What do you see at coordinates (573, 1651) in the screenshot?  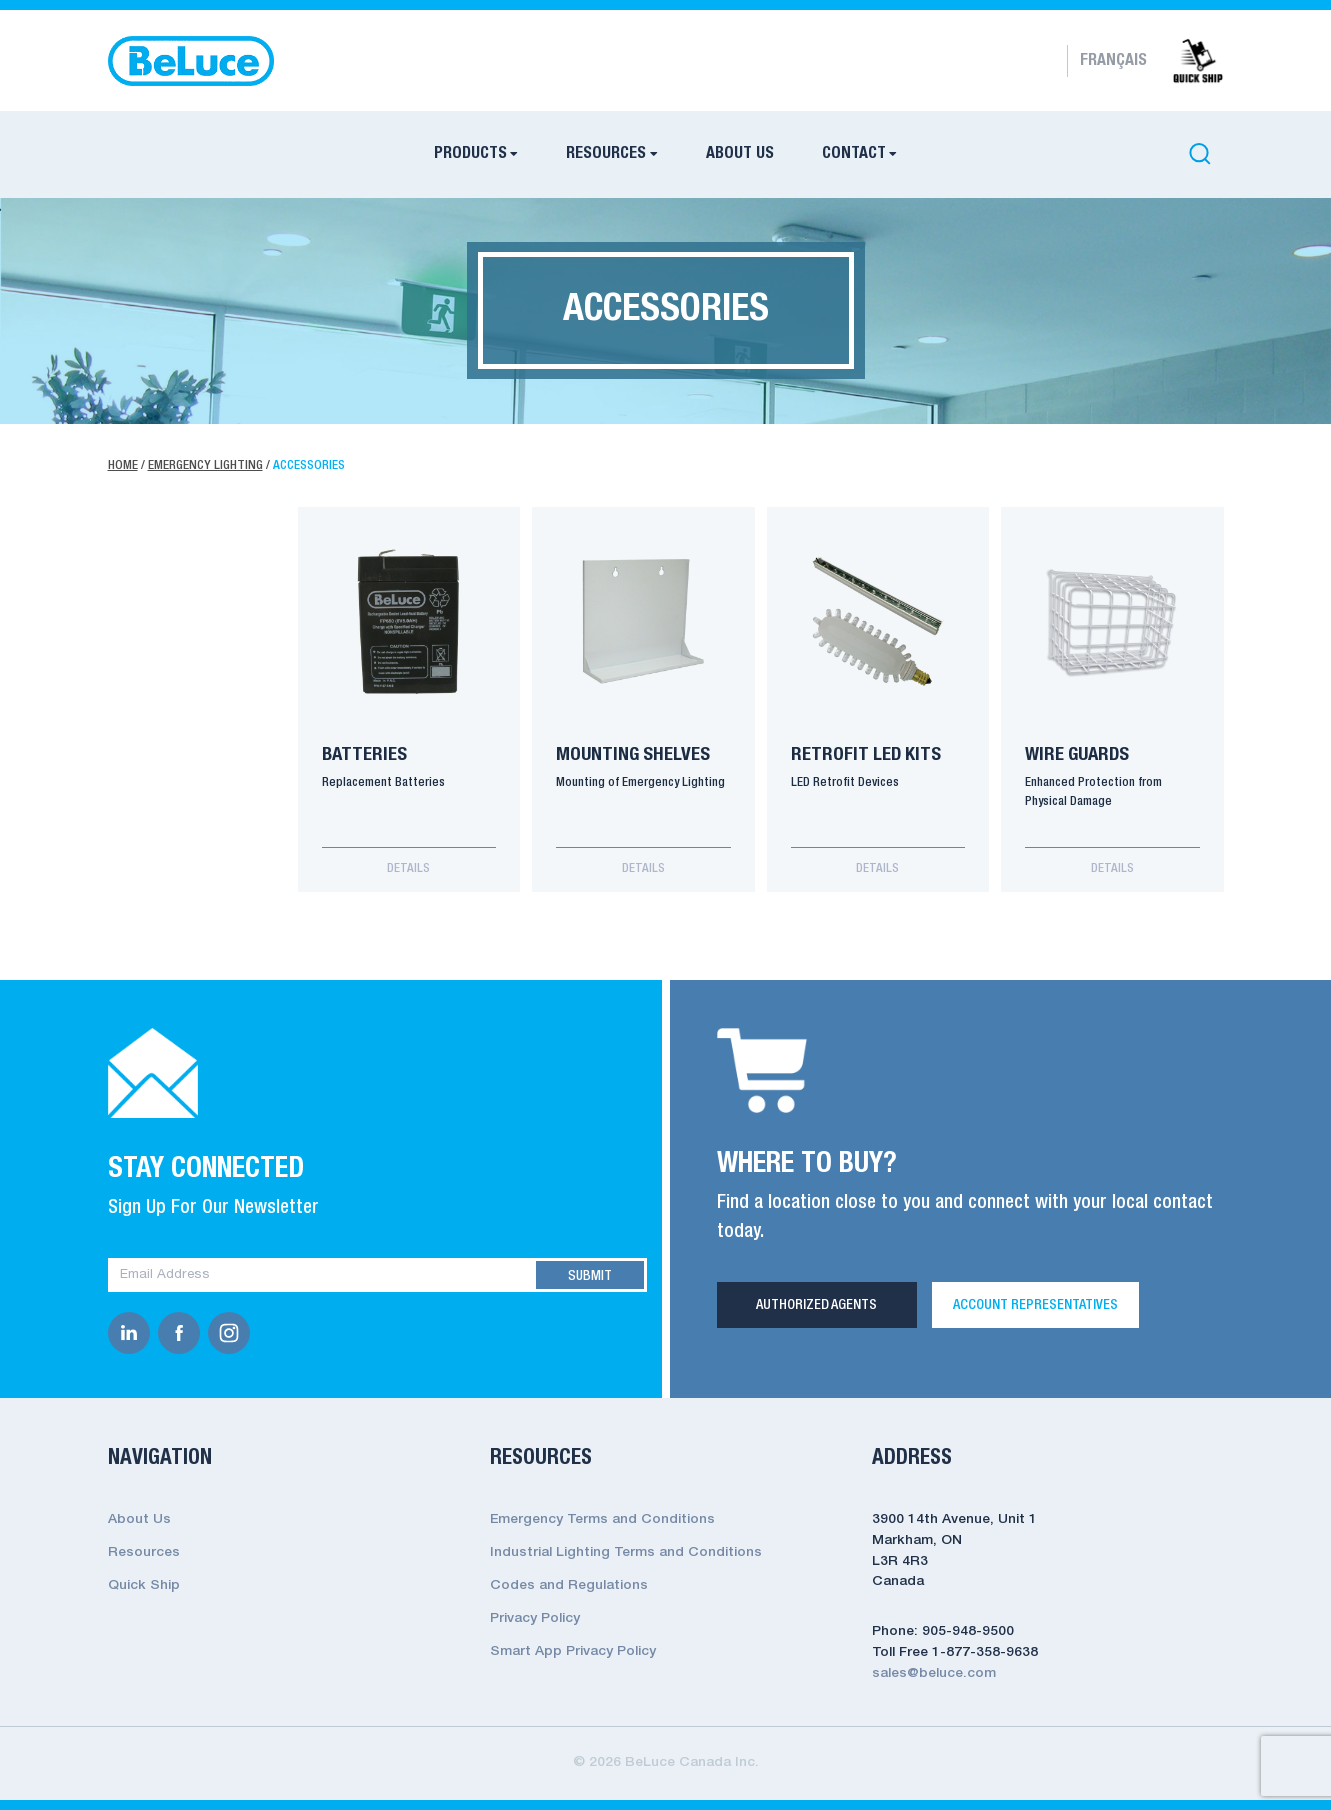 I see `Smart App Privacy Policy` at bounding box center [573, 1651].